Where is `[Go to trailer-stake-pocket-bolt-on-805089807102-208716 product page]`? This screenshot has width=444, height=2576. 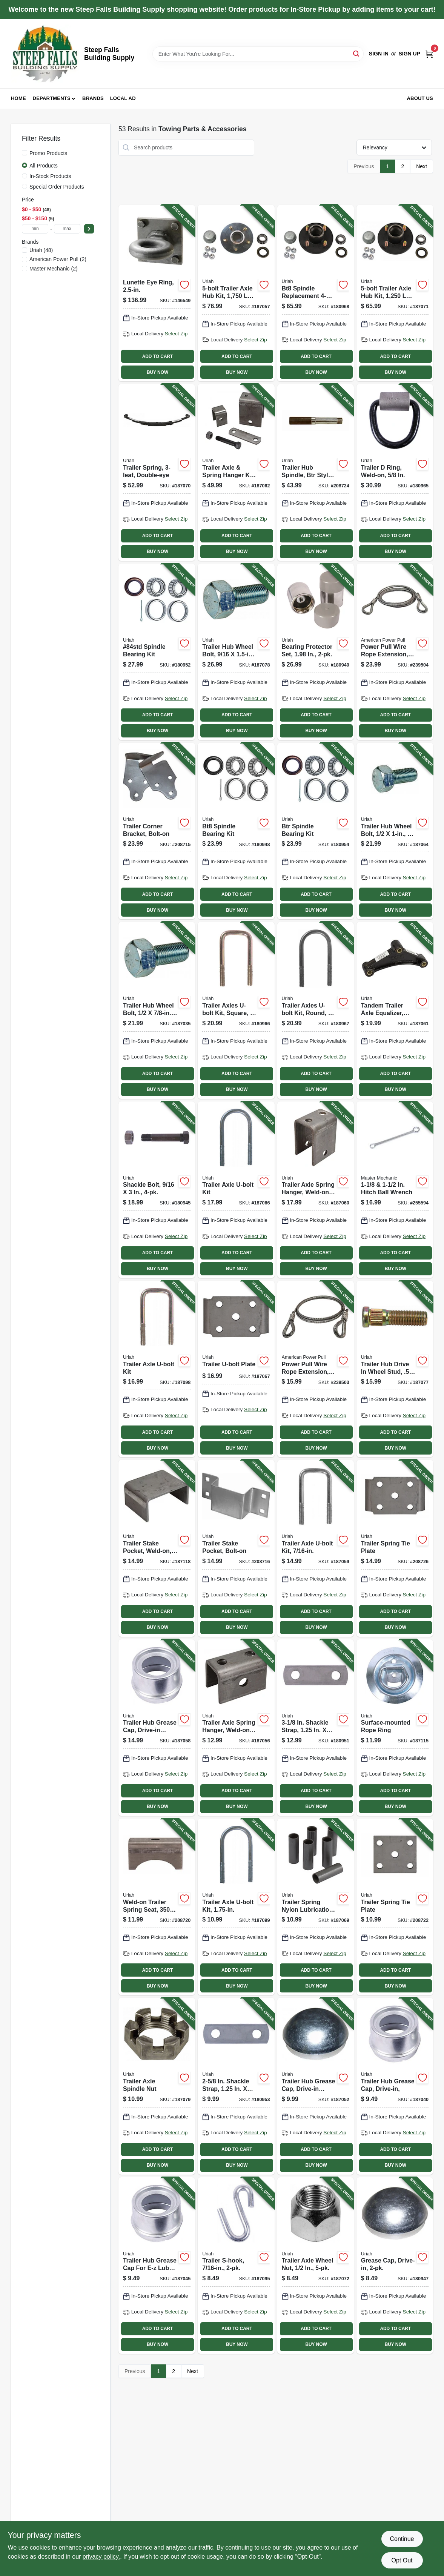
[Go to trailer-stake-pocket-bolt-on-805089807102-208716 product page] is located at coordinates (236, 1548).